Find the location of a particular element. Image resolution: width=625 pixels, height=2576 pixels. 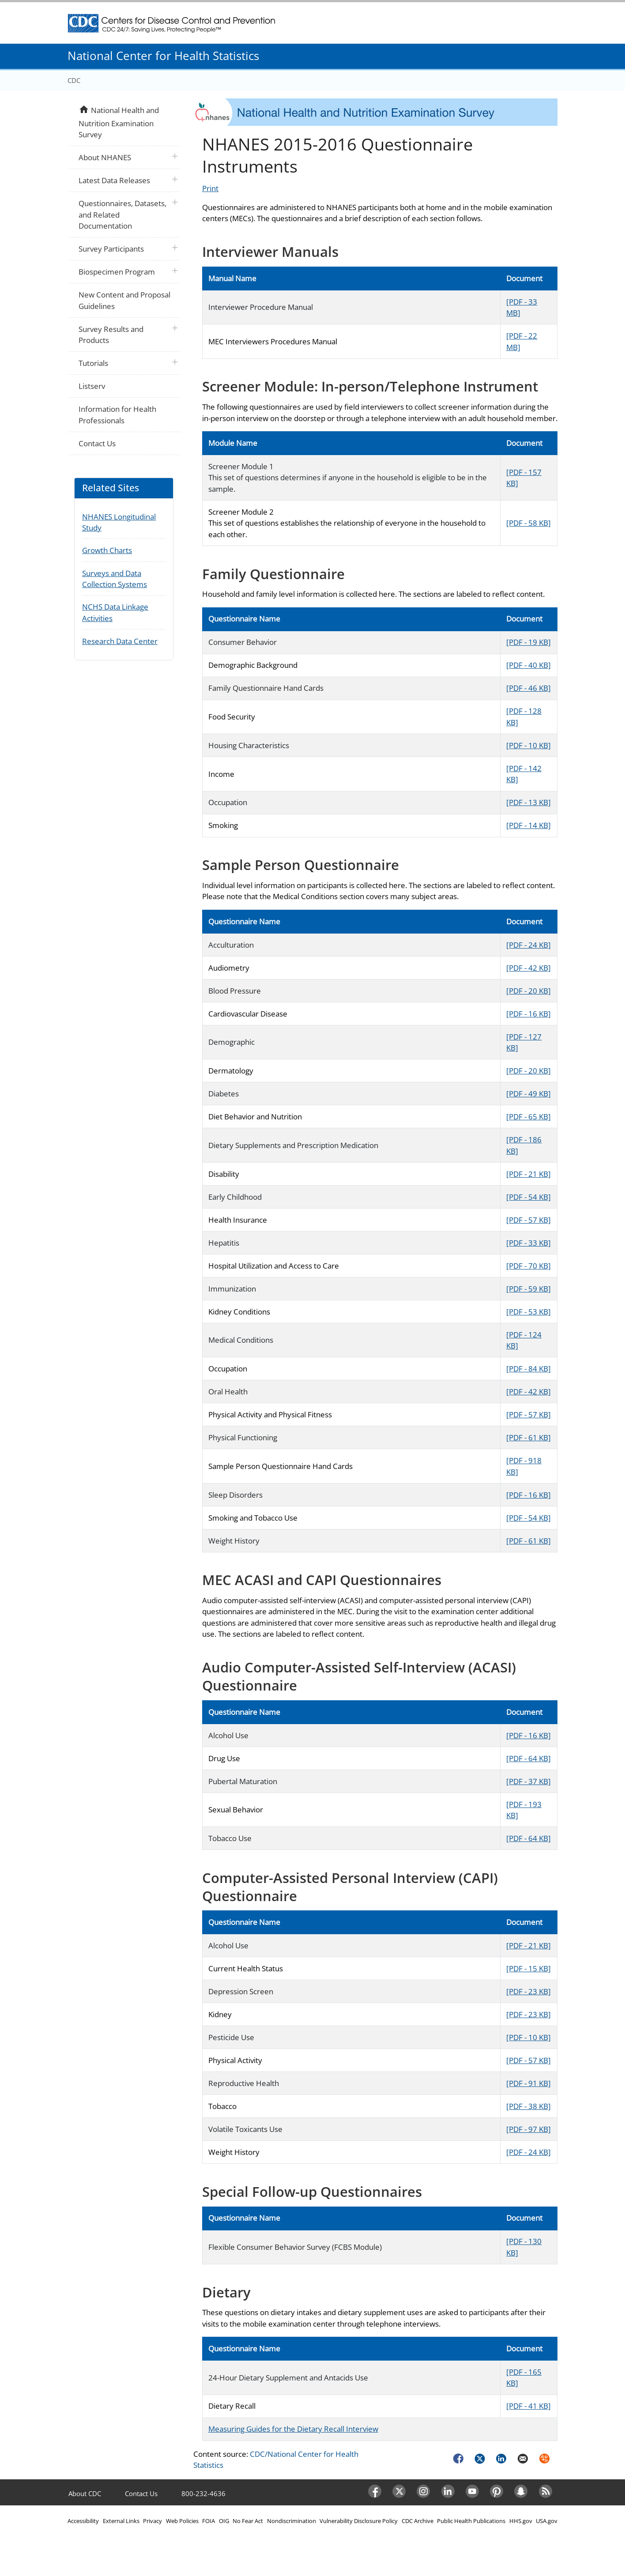

[PDF - 38 KB] is located at coordinates (528, 2106).